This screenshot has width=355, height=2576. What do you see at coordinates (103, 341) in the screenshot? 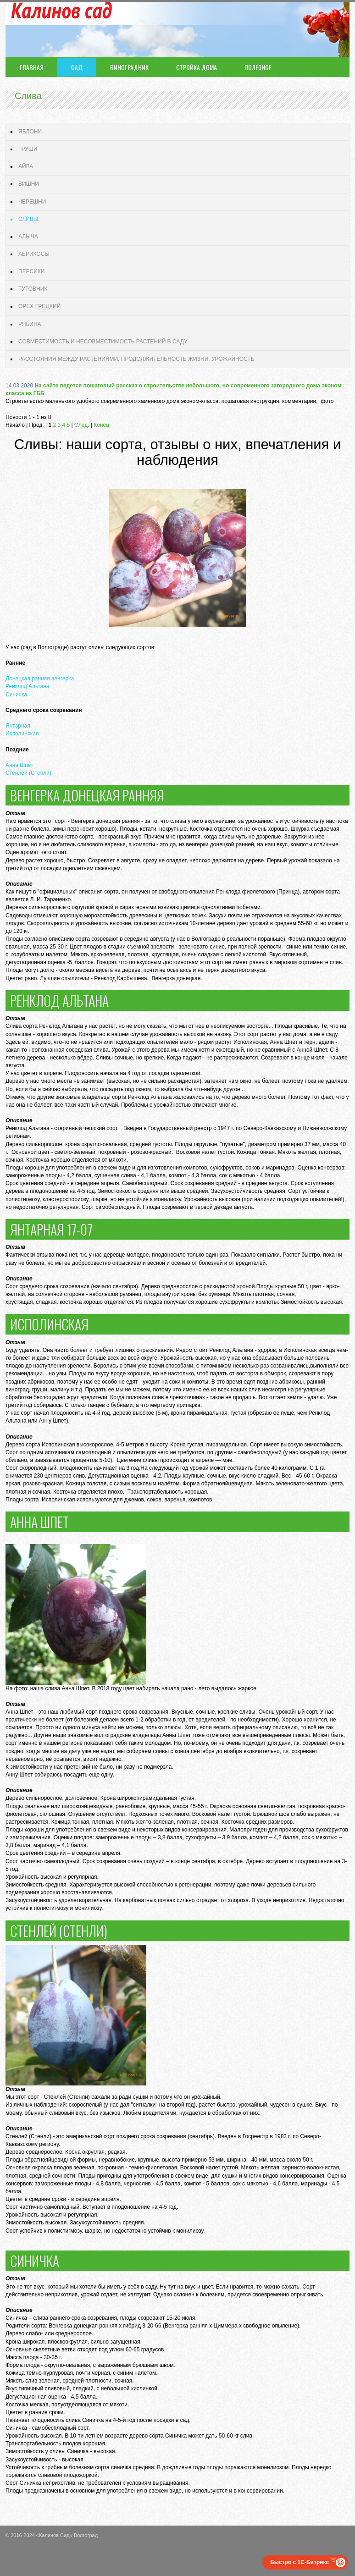
I see `Совместимость и несовместимость растений в саду` at bounding box center [103, 341].